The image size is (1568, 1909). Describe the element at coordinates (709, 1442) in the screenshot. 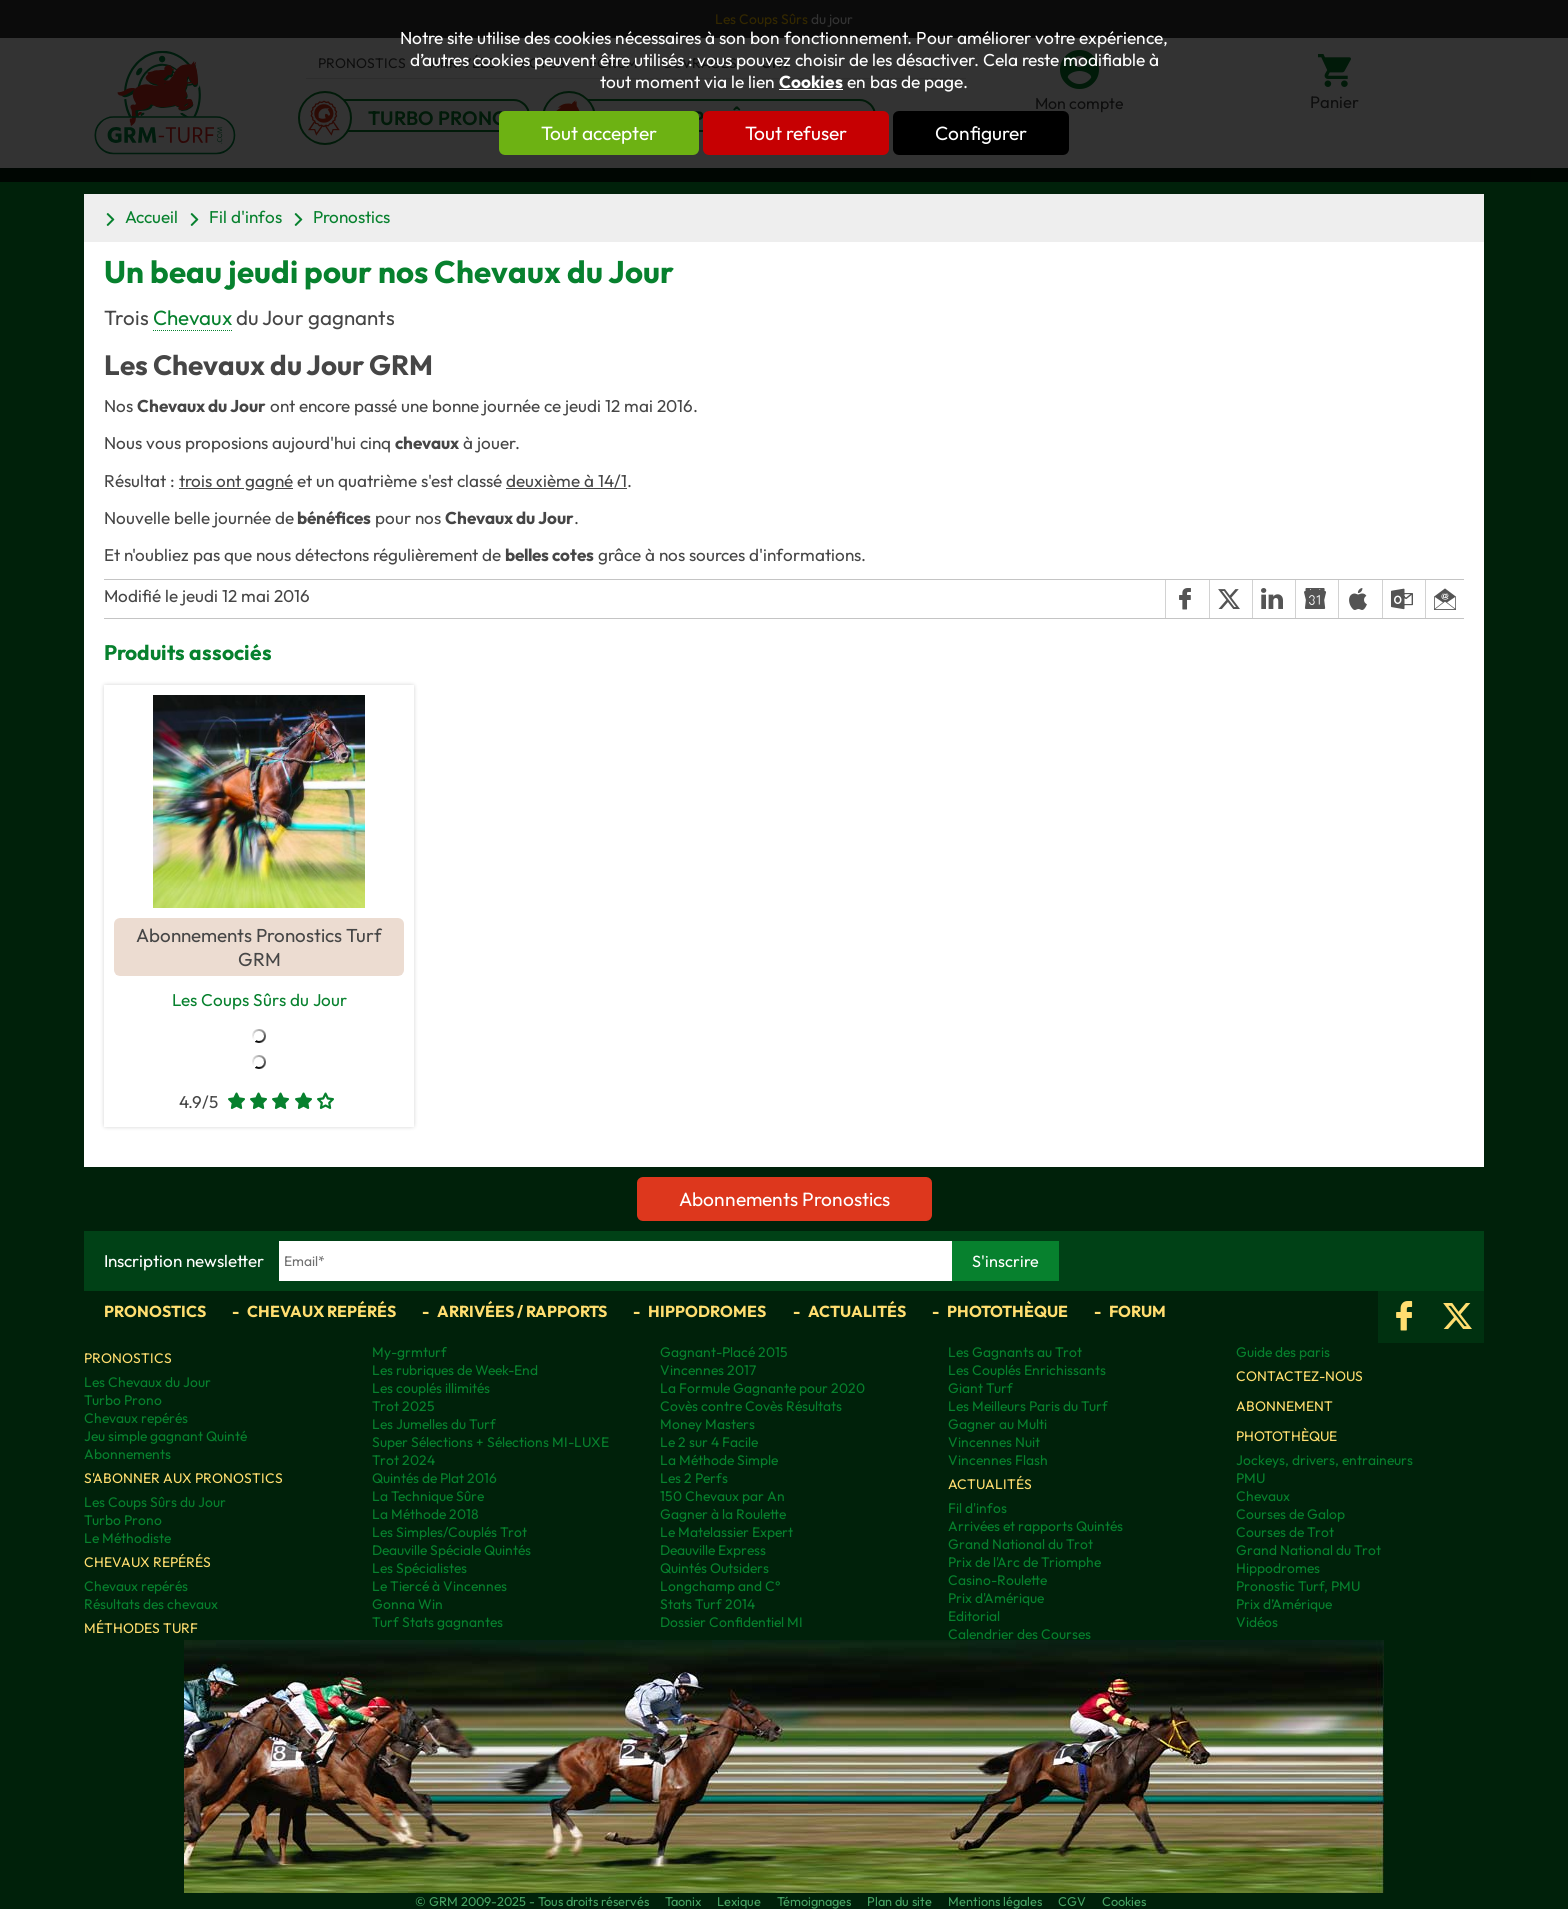

I see `Le 2 sur 4 Facile` at that location.